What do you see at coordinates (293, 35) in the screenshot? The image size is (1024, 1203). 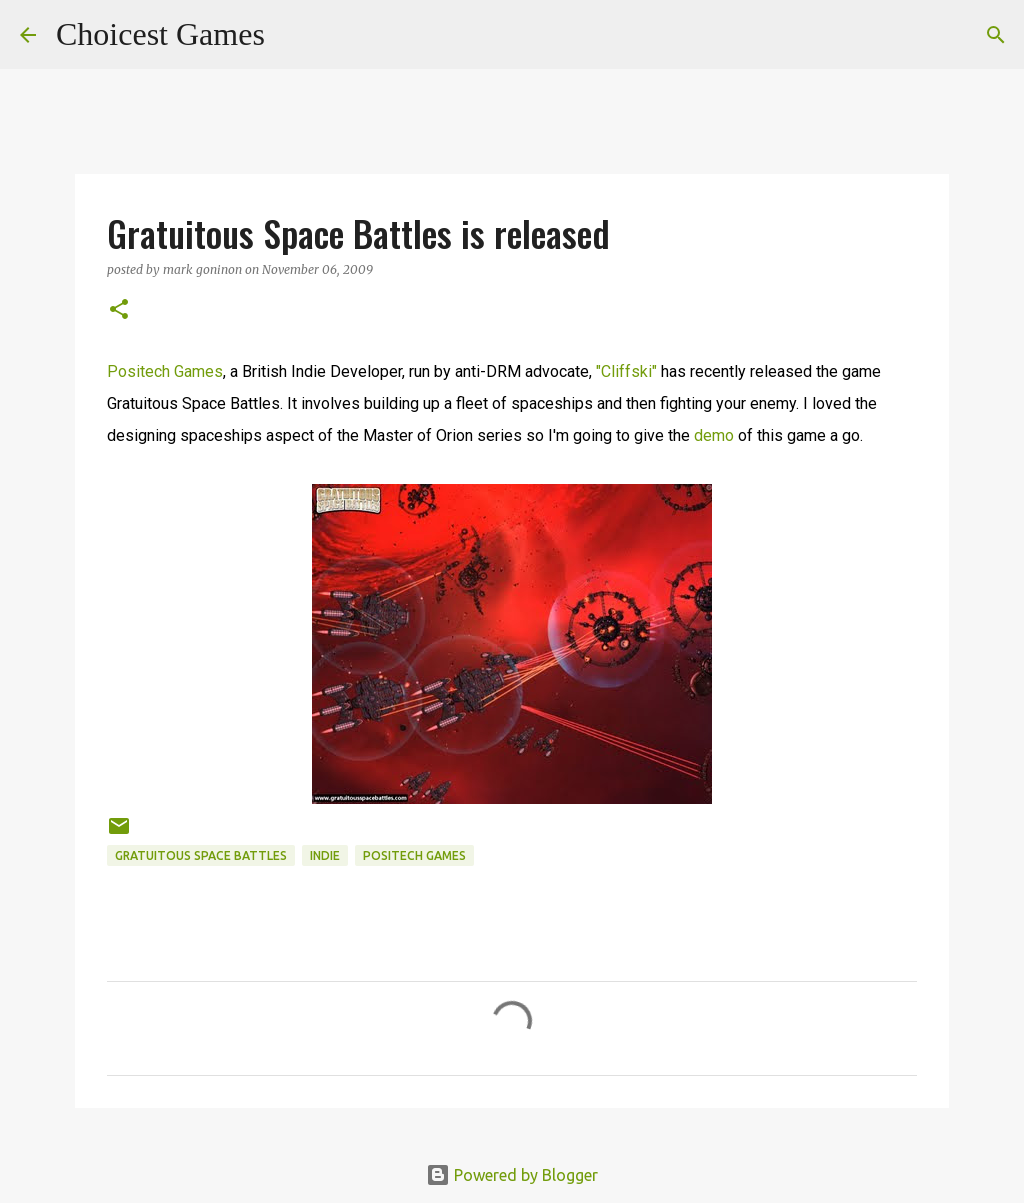 I see `[Search]` at bounding box center [293, 35].